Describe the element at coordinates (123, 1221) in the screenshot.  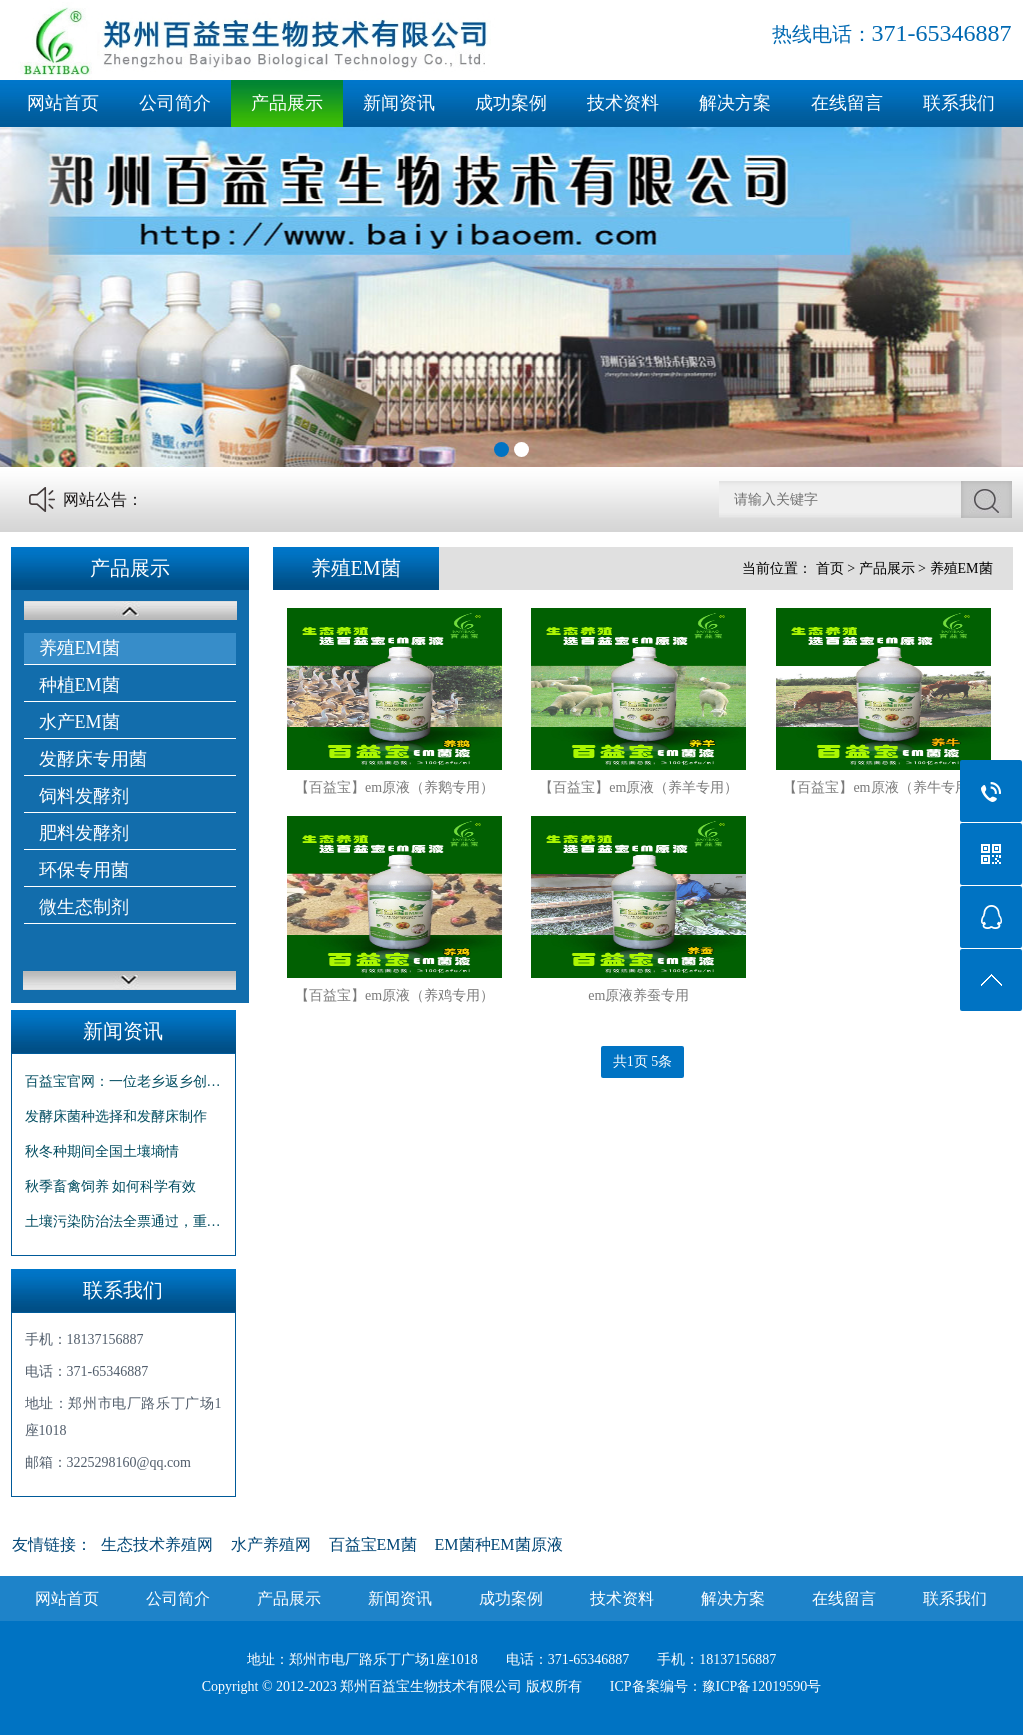
I see `土壤污染防治法全票通过，重点监测化肥农药` at that location.